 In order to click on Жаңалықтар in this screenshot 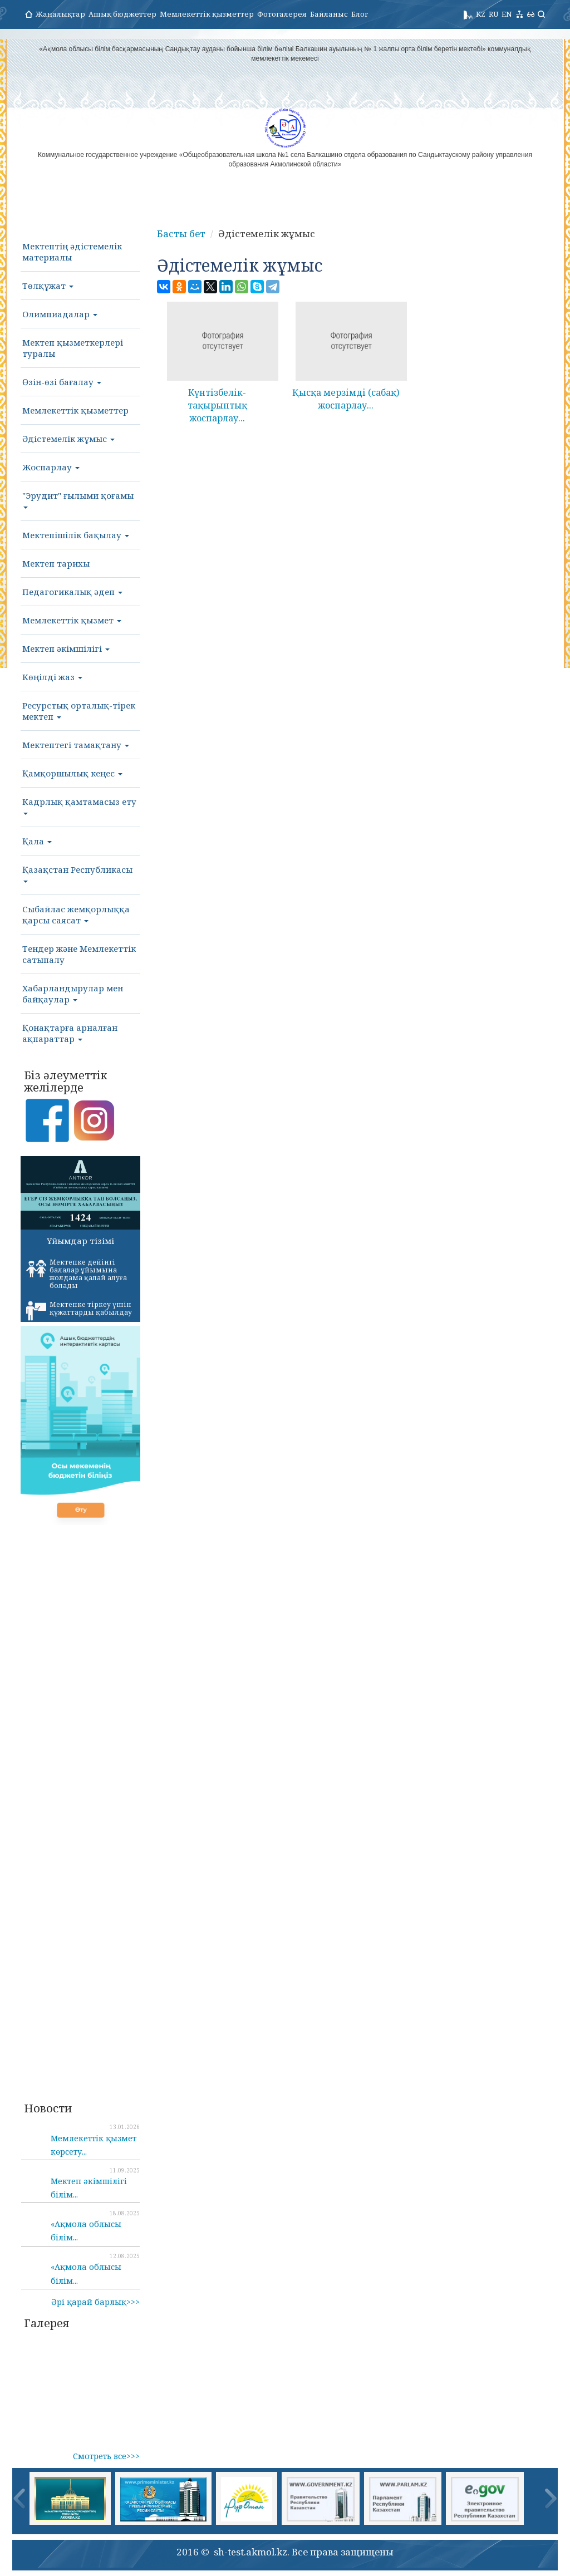, I will do `click(60, 14)`.